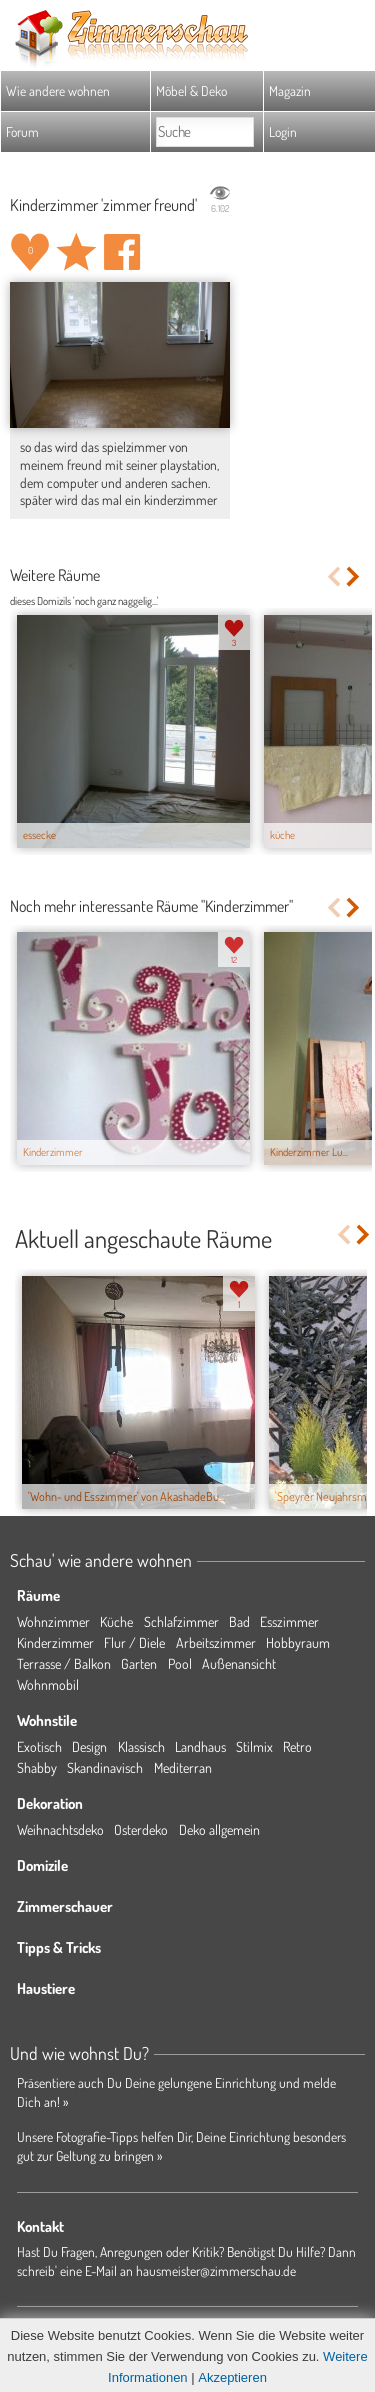 The width and height of the screenshot is (375, 2392). Describe the element at coordinates (141, 1829) in the screenshot. I see `Osterdeko` at that location.